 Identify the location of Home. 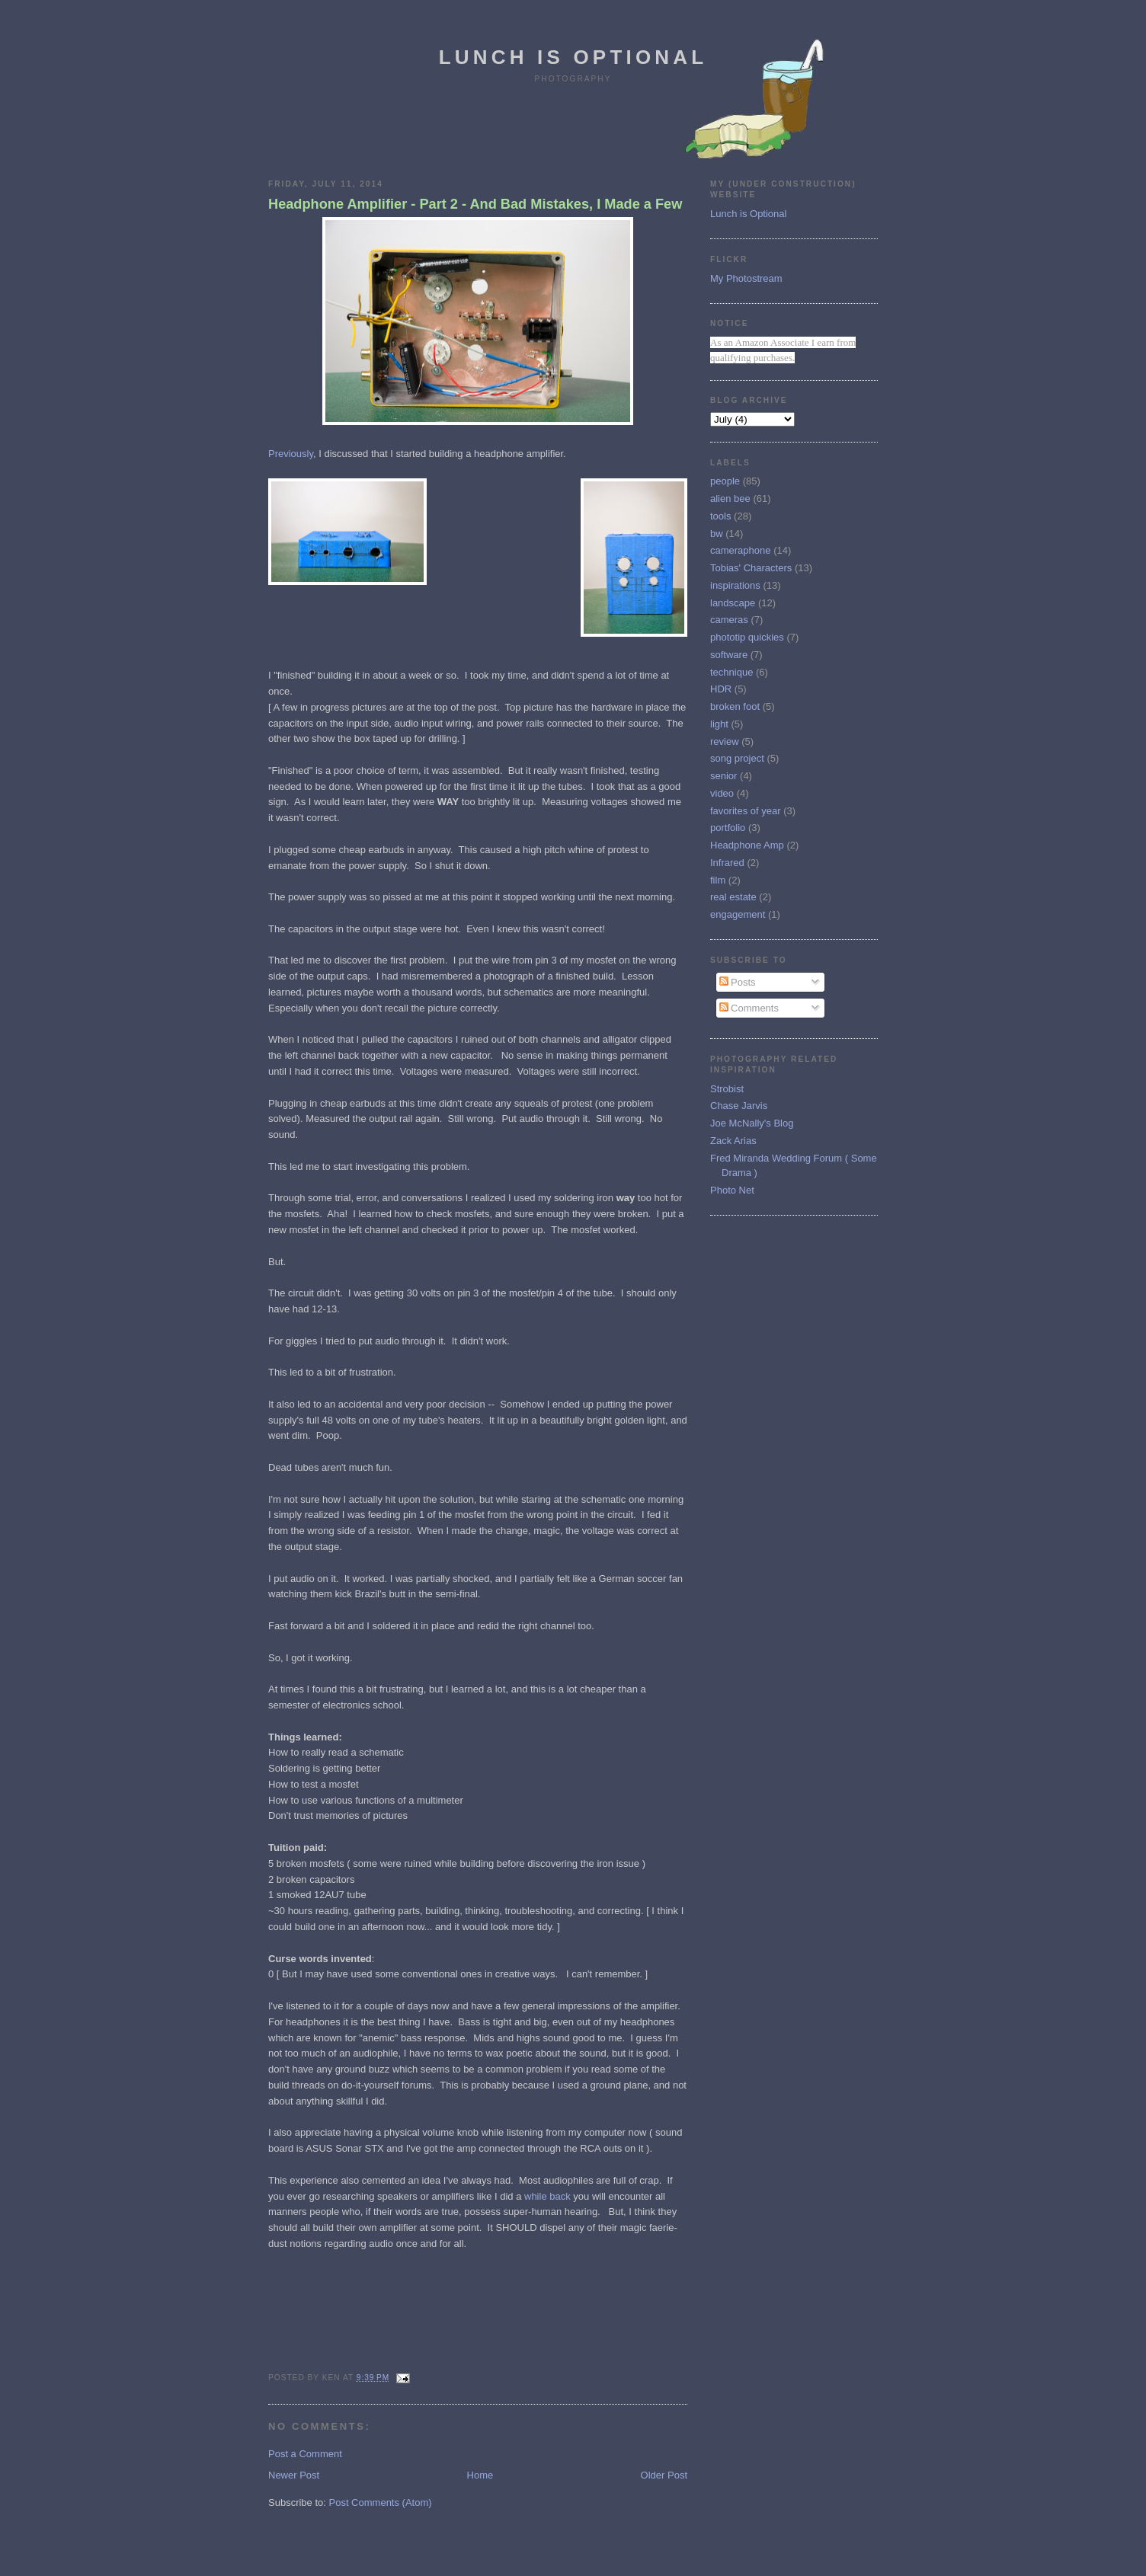
(480, 2475).